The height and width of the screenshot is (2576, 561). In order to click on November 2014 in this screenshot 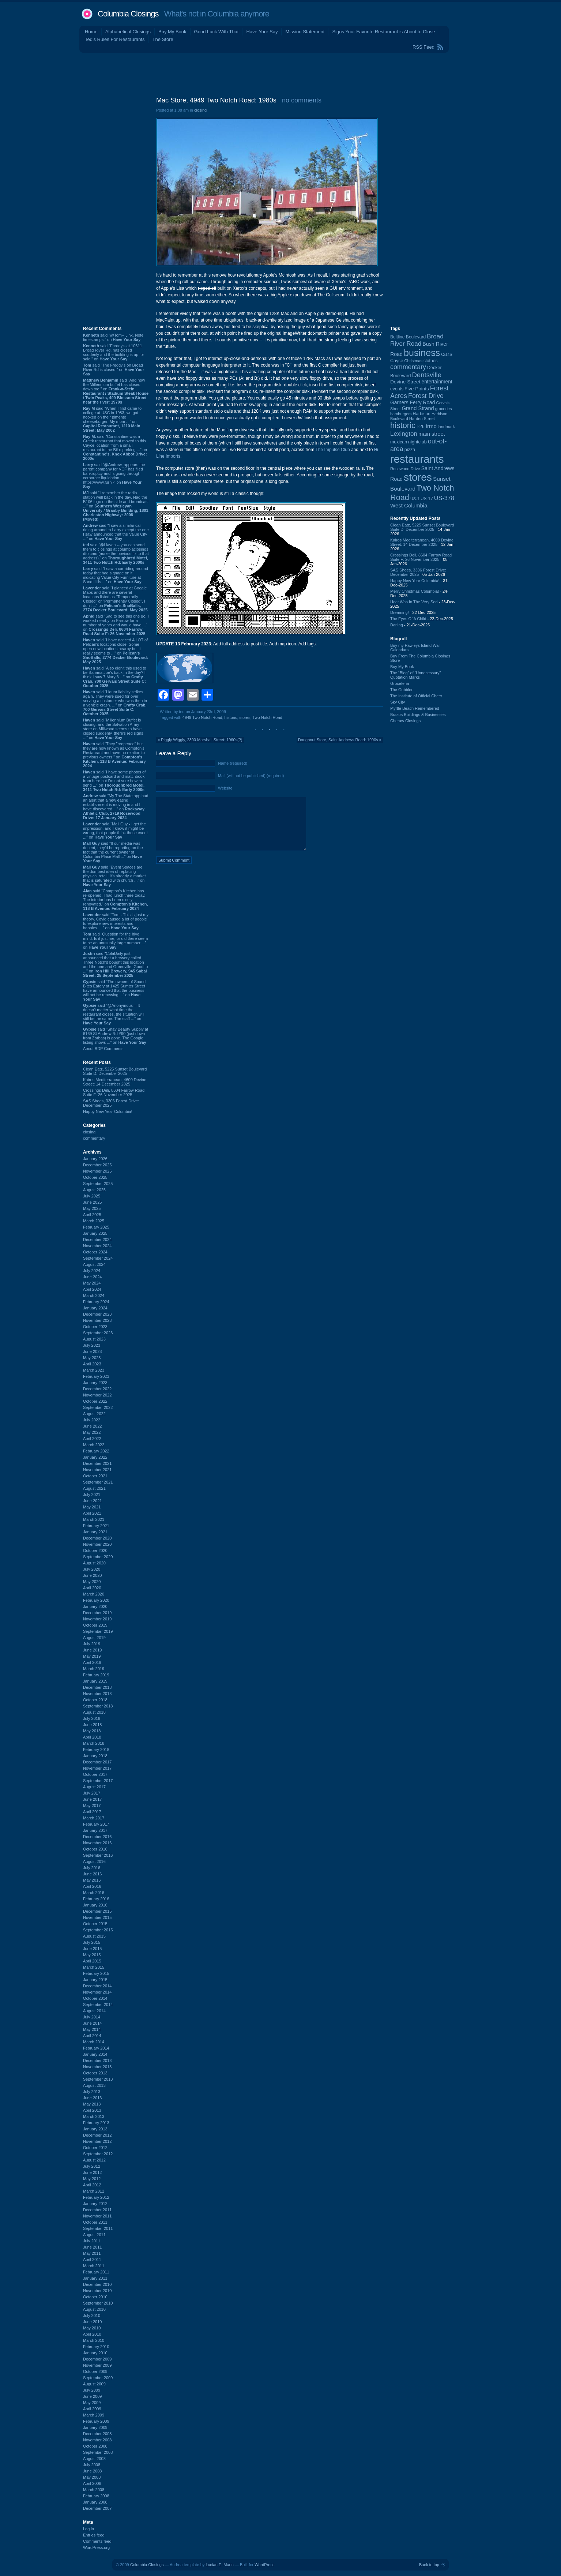, I will do `click(97, 1992)`.